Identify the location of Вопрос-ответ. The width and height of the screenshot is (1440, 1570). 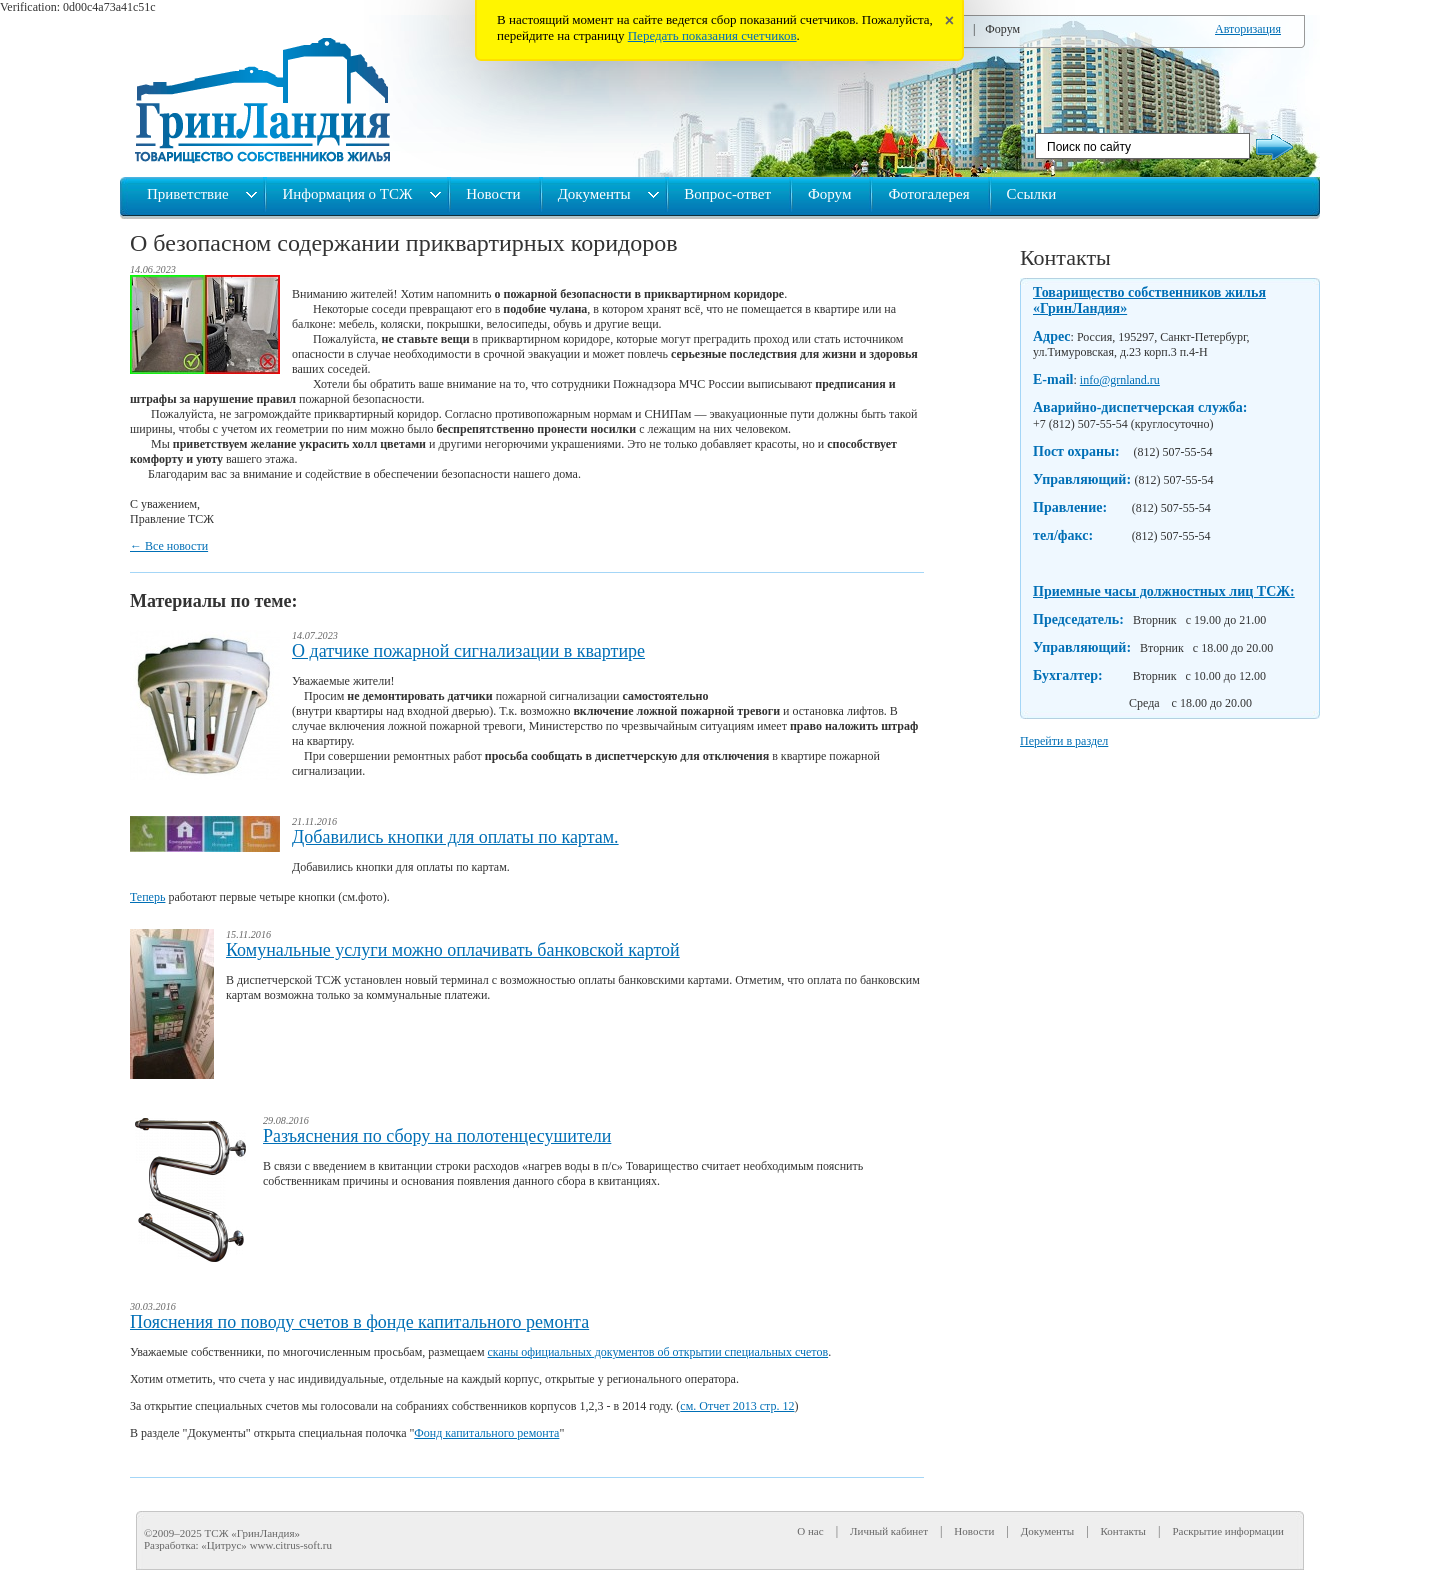
(727, 194).